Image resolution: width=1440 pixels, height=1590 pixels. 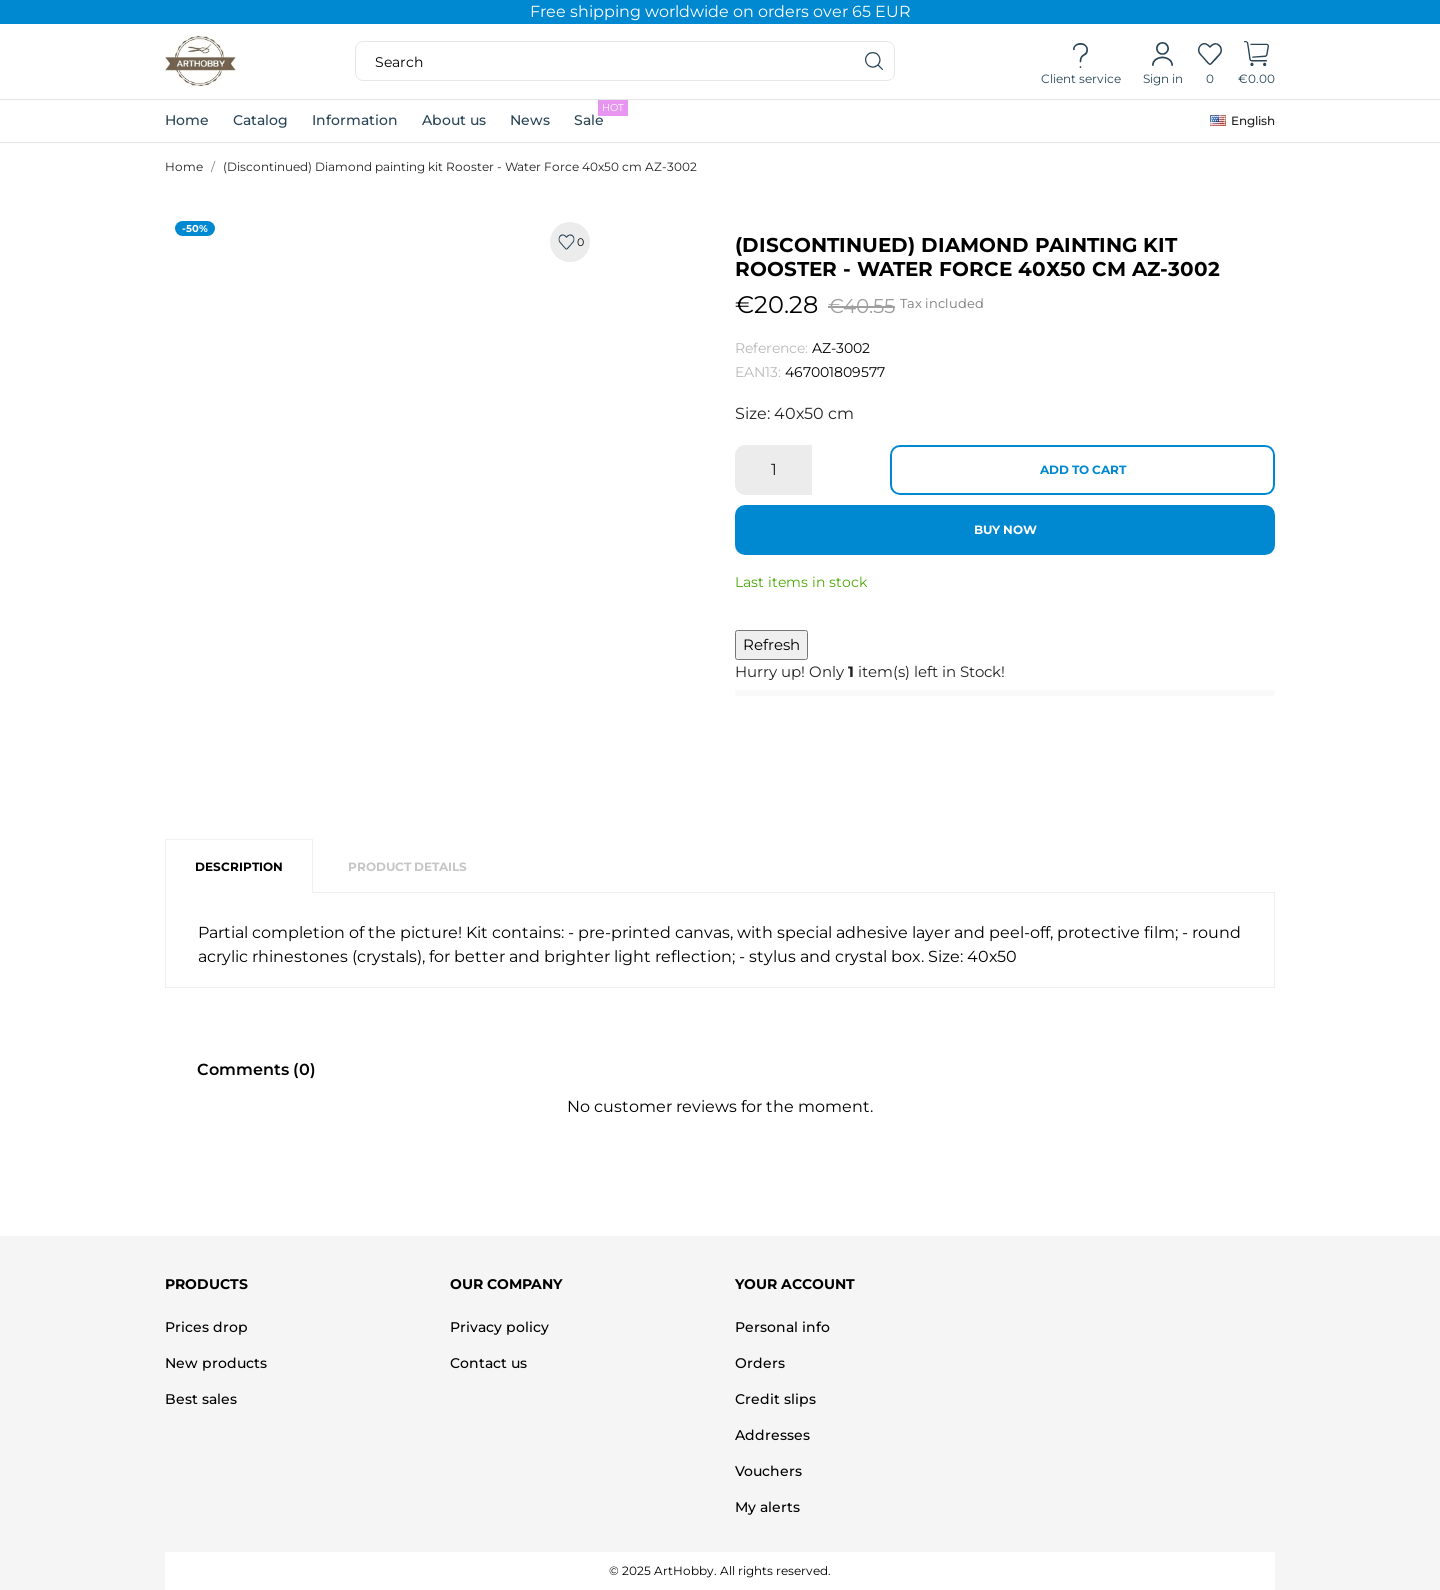 What do you see at coordinates (782, 1327) in the screenshot?
I see `Personal info` at bounding box center [782, 1327].